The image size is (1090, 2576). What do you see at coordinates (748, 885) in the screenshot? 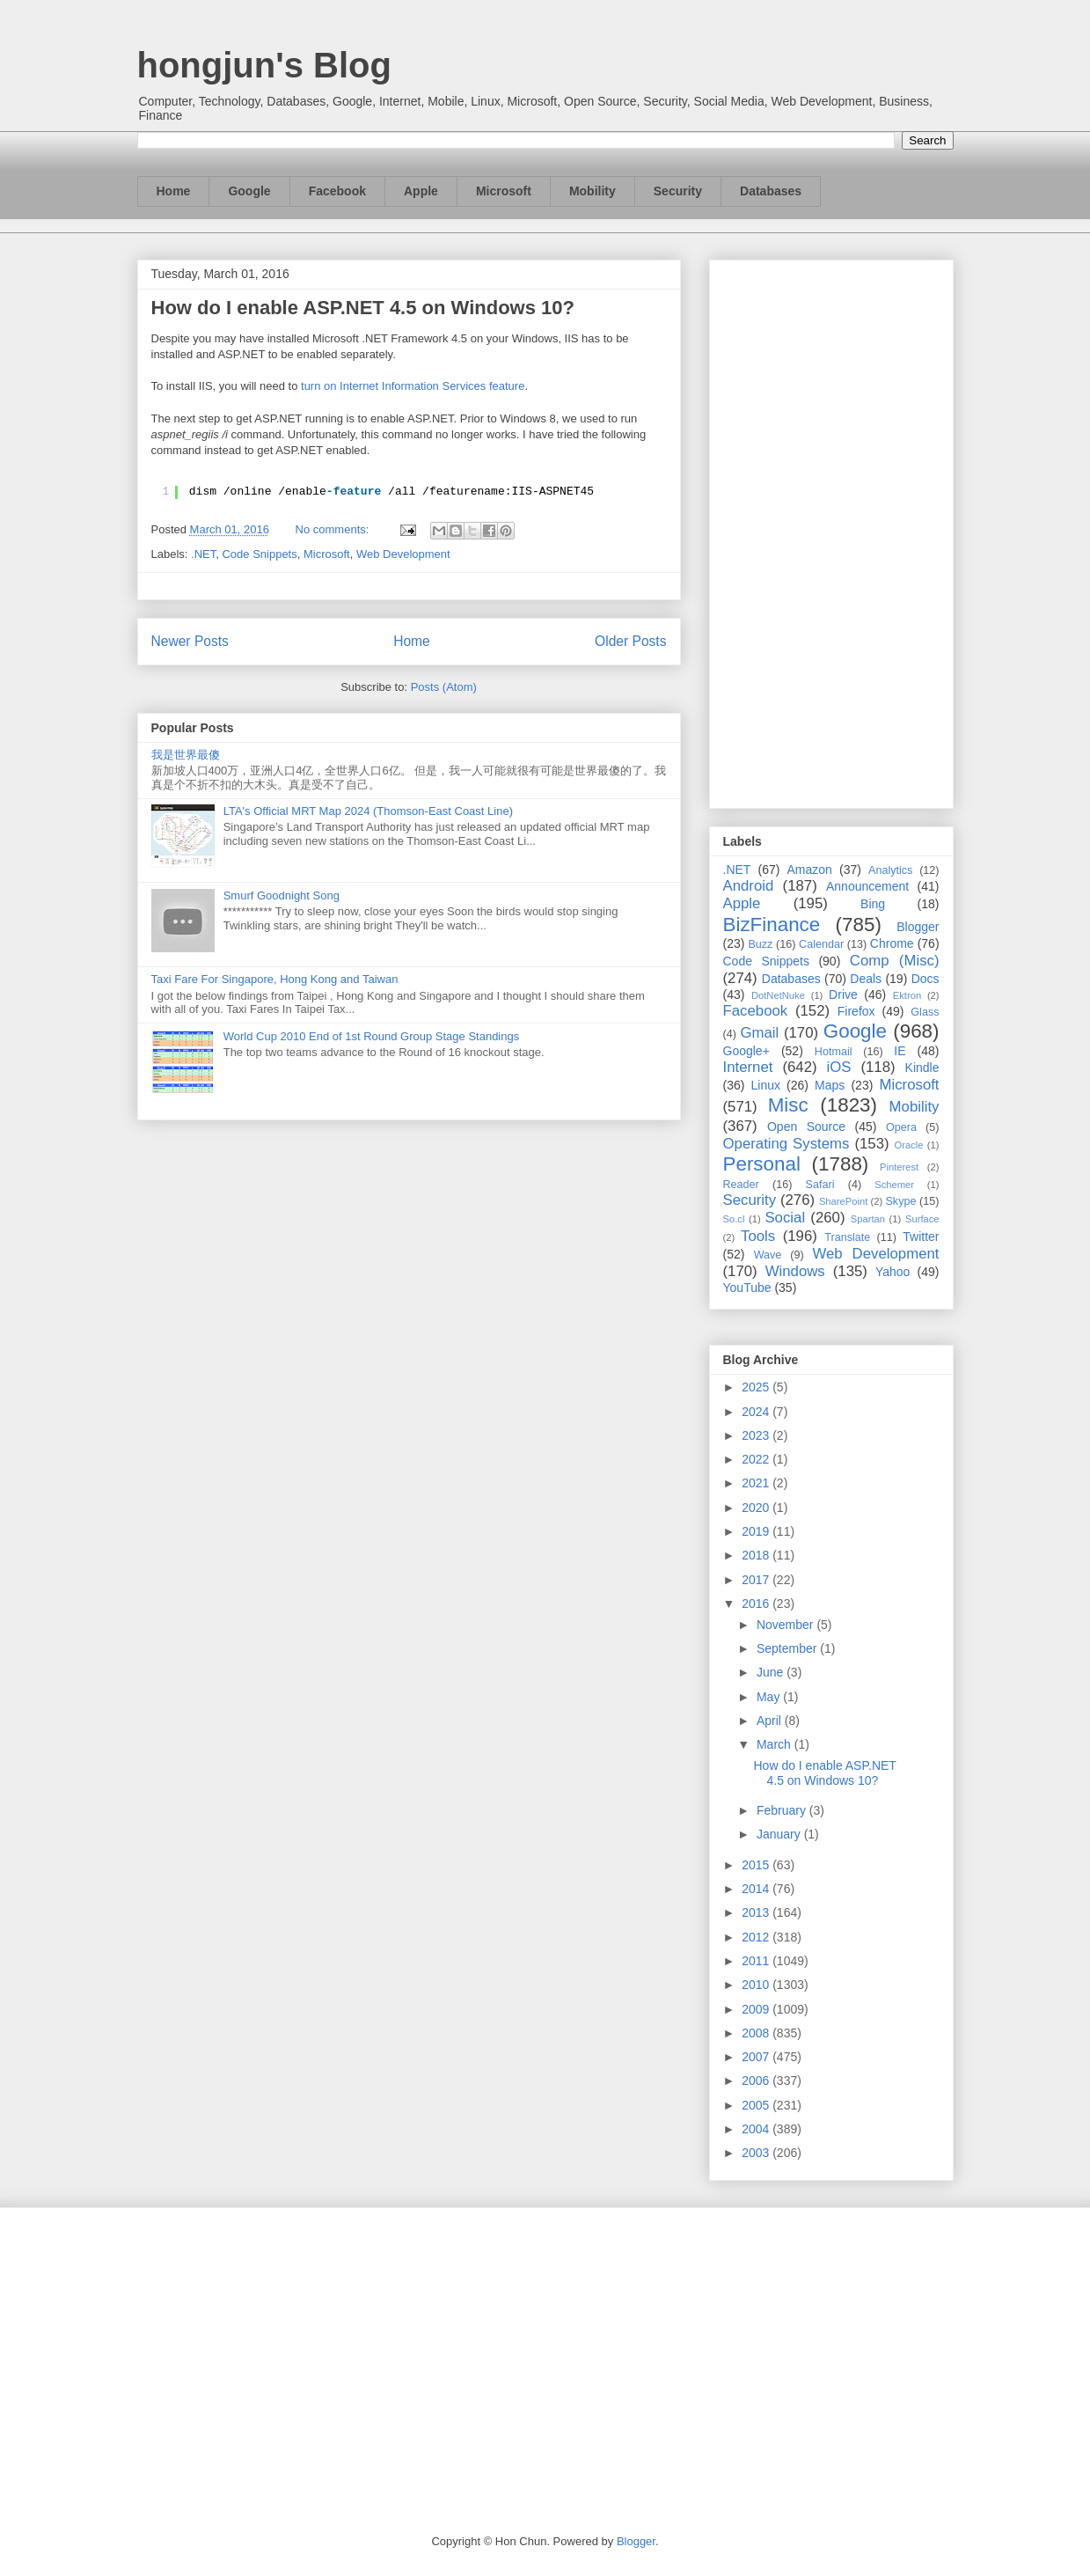
I see `Android` at bounding box center [748, 885].